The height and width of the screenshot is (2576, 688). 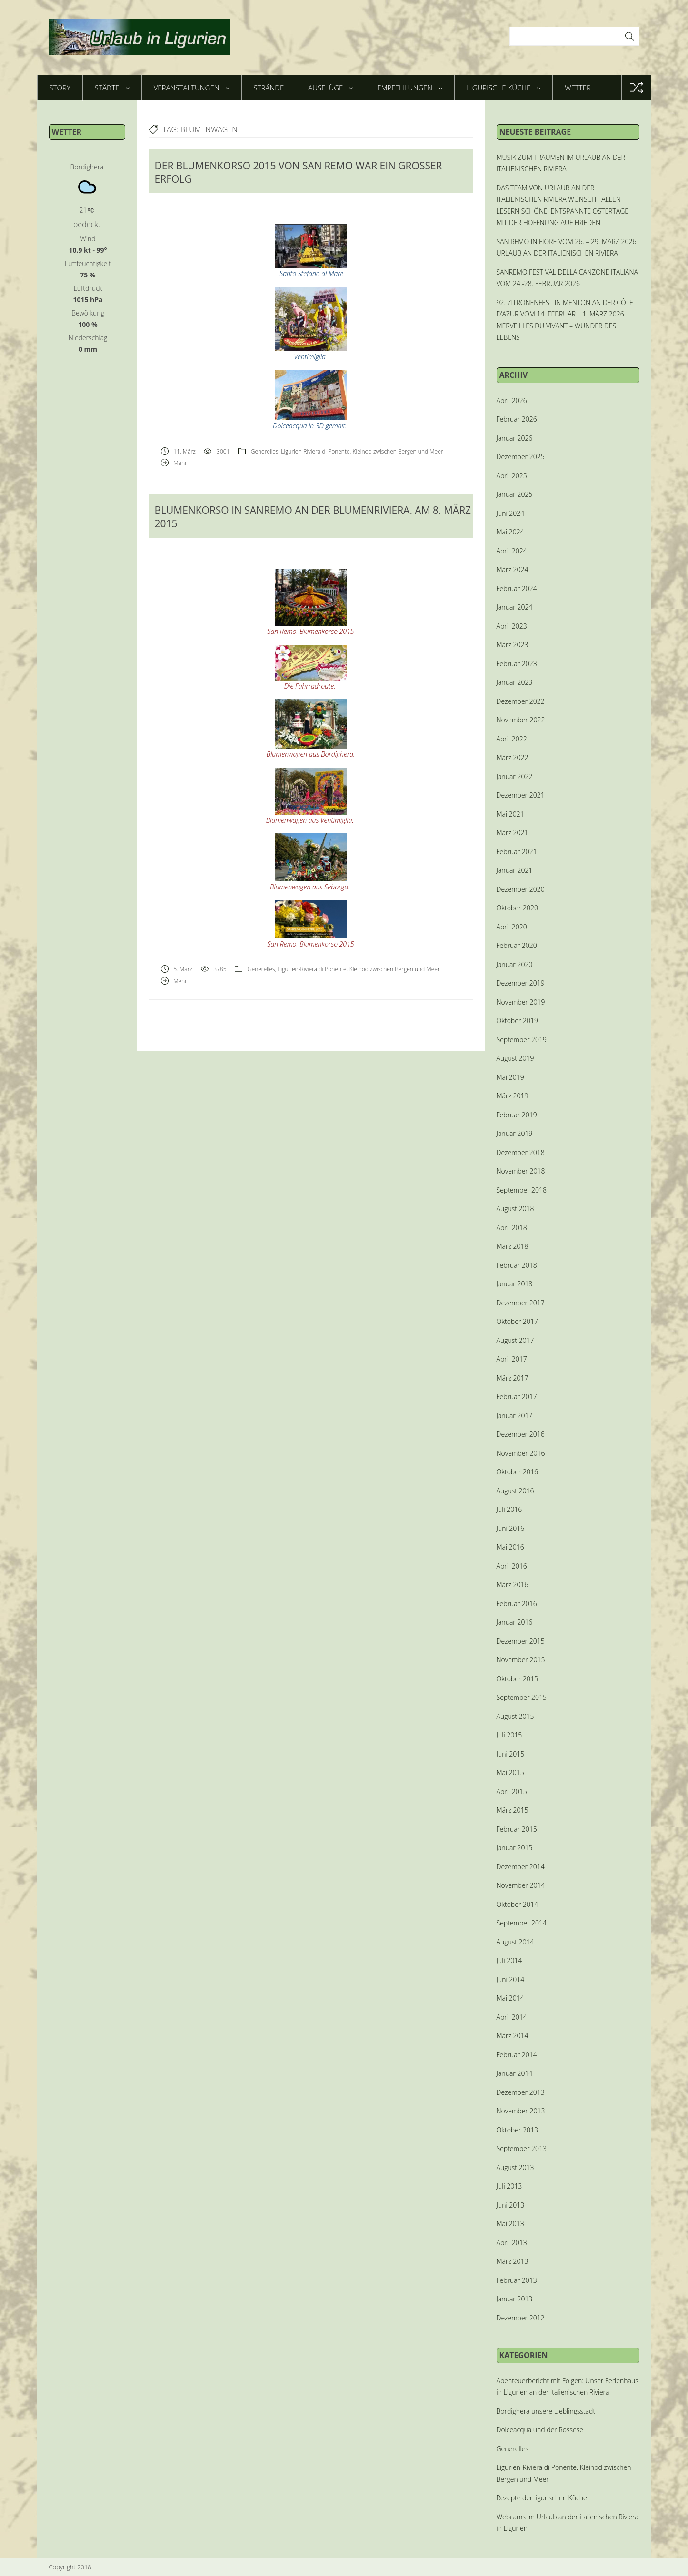 What do you see at coordinates (512, 1246) in the screenshot?
I see `März 2018` at bounding box center [512, 1246].